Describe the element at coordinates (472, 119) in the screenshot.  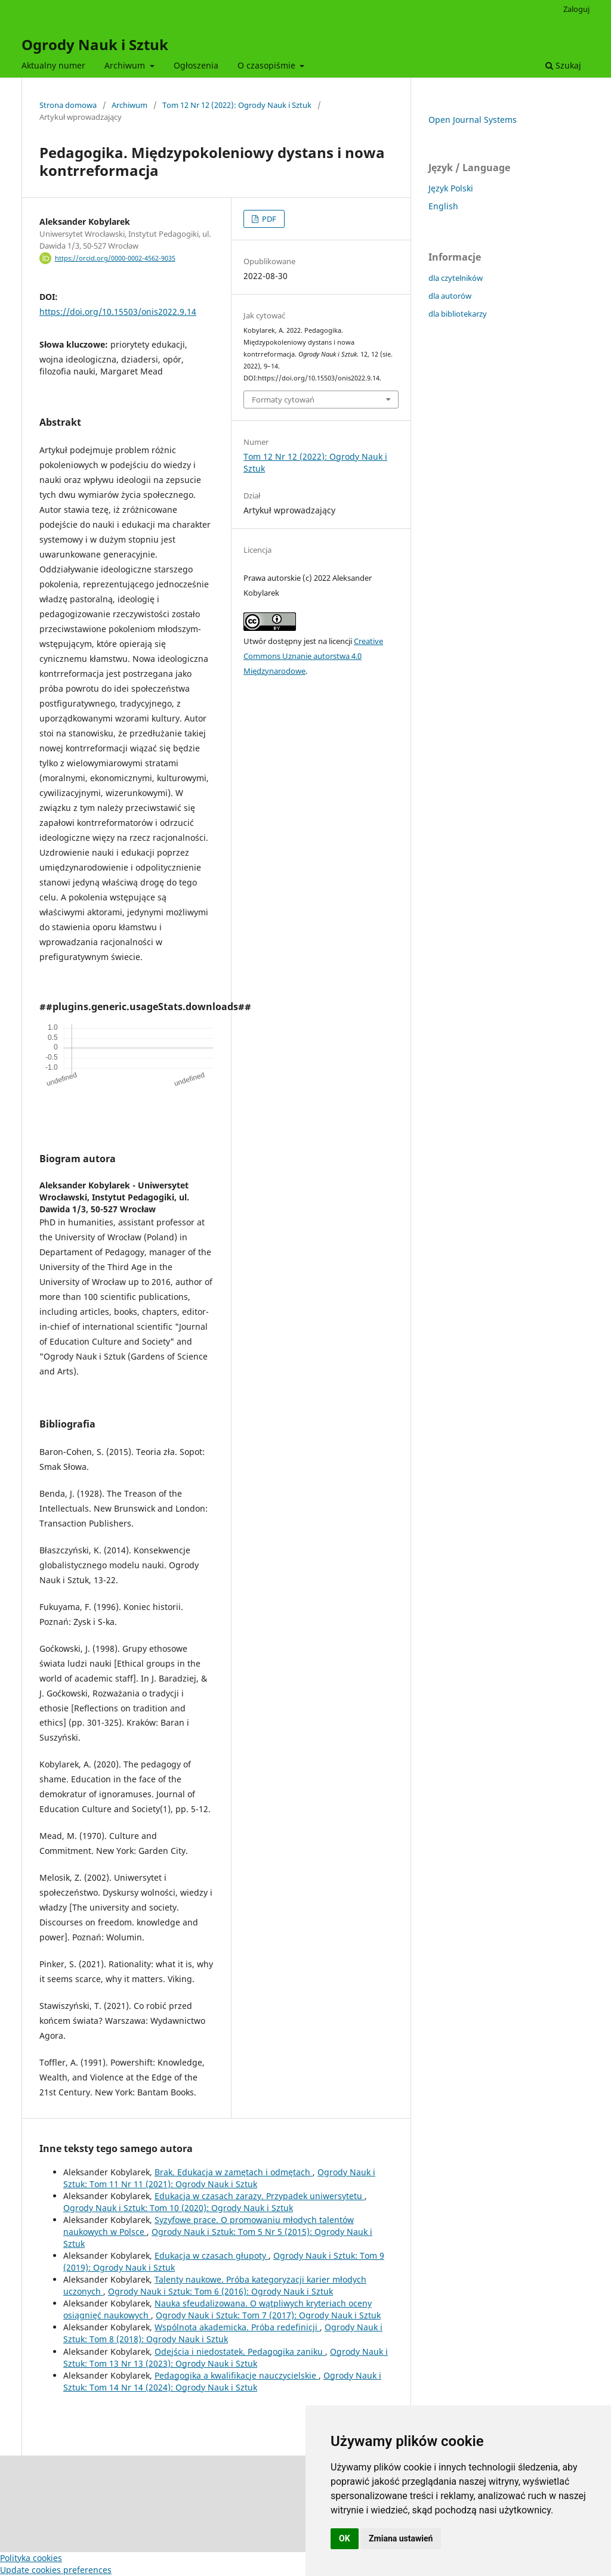
I see `Open Journal Systems` at that location.